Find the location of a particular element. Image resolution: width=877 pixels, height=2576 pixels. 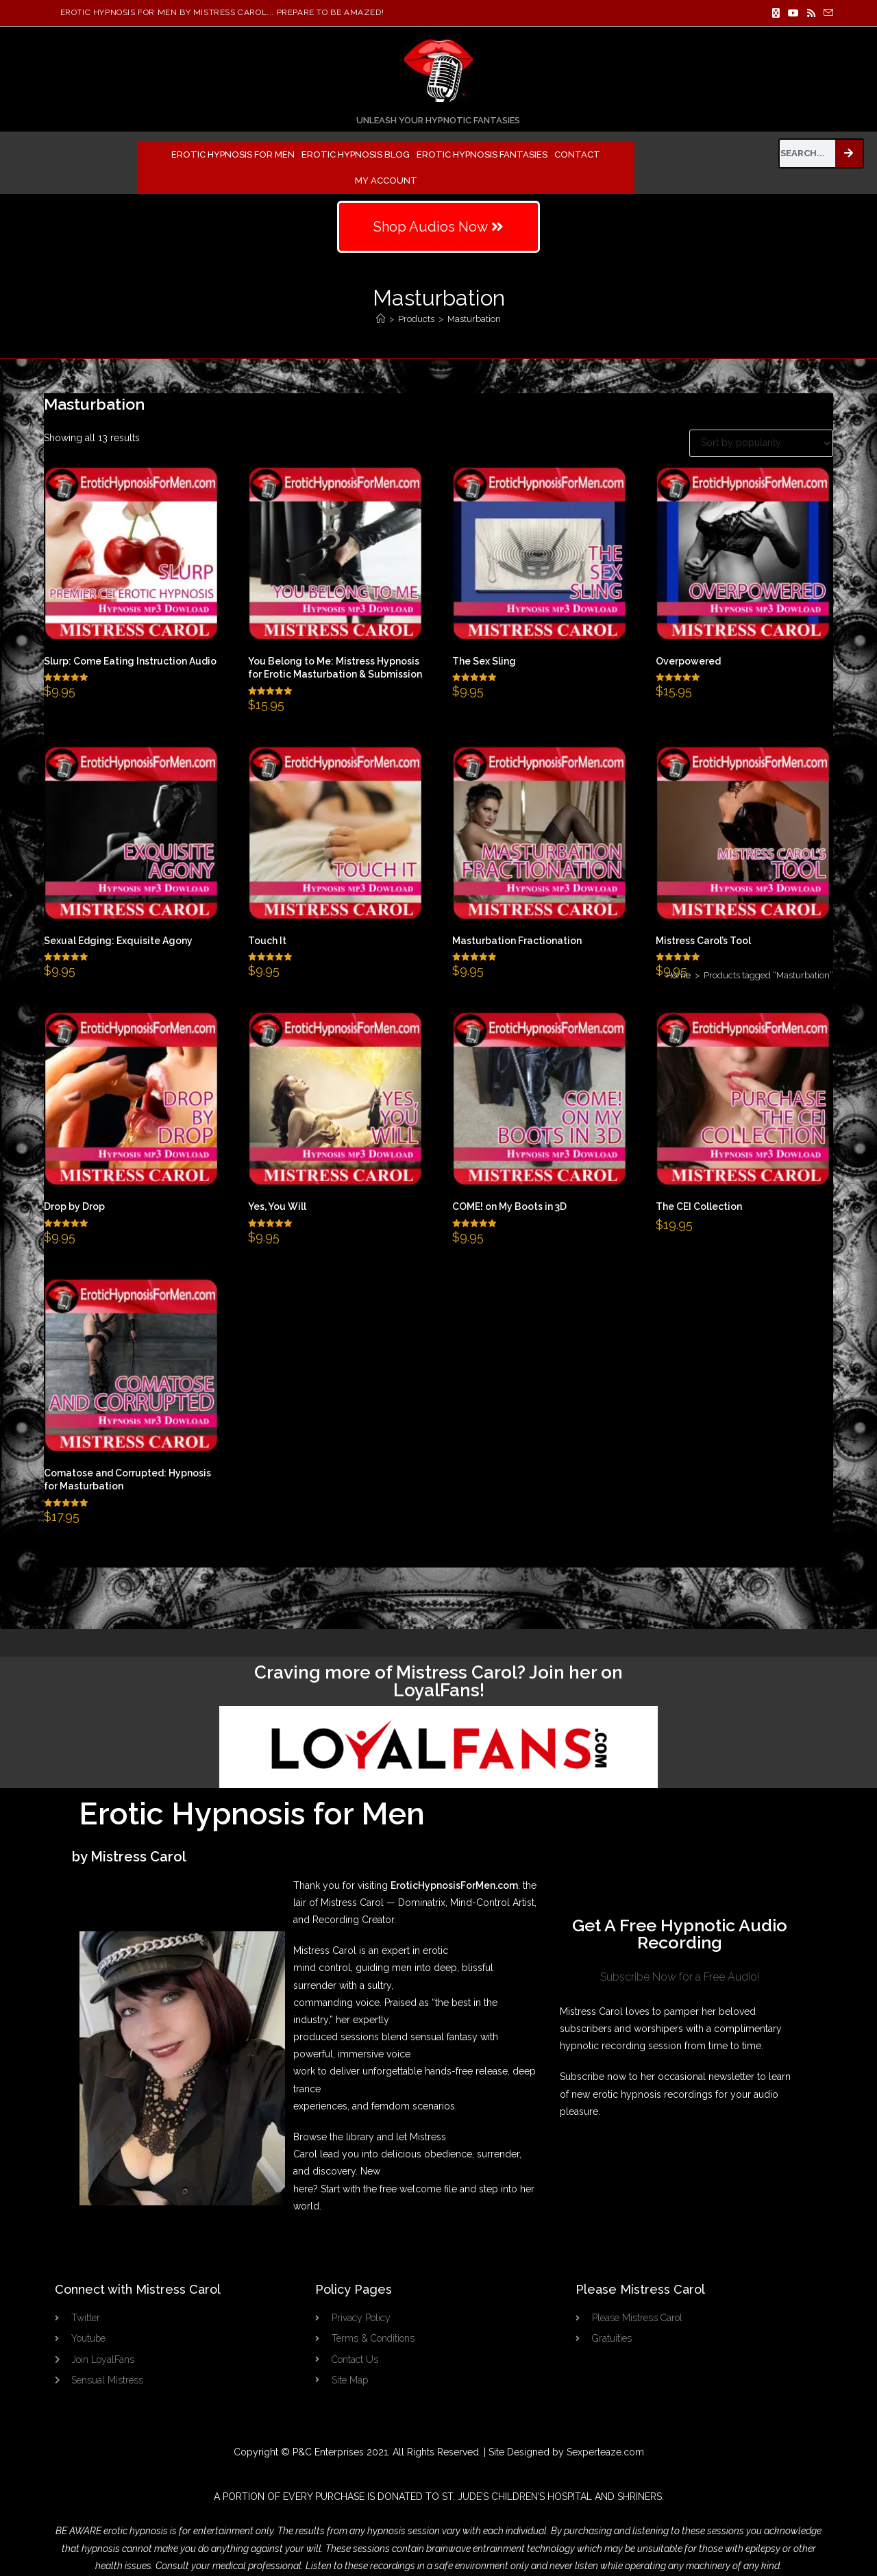

[Search] is located at coordinates (849, 153).